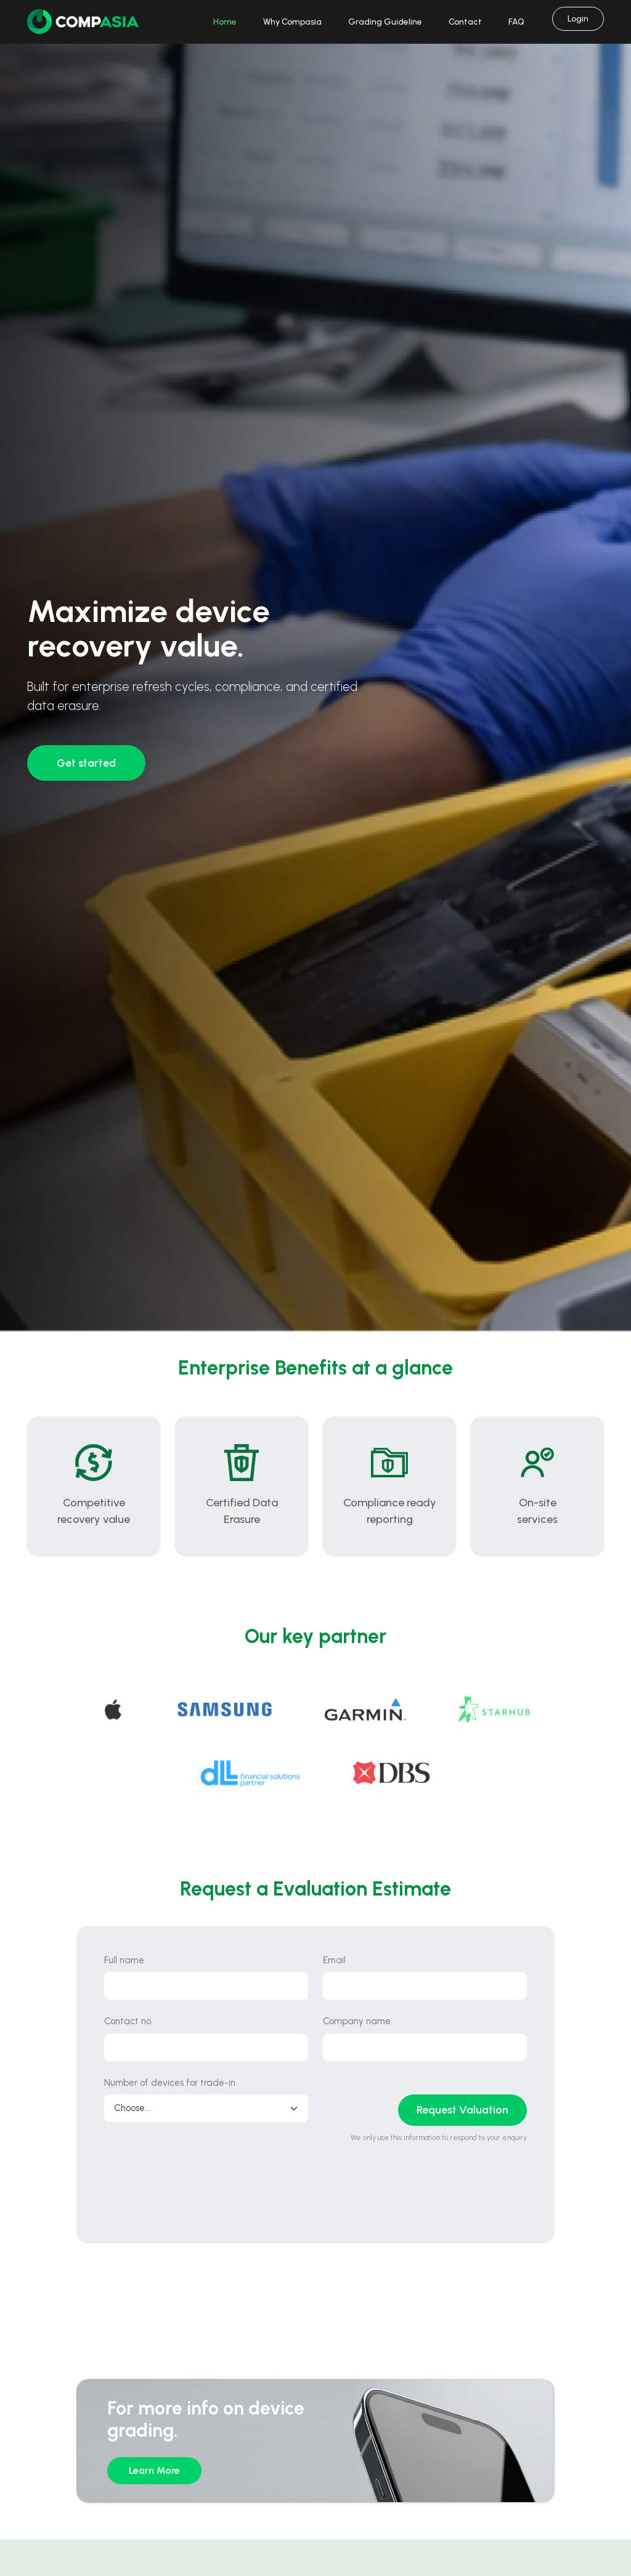  Describe the element at coordinates (124, 1960) in the screenshot. I see `Full name` at that location.